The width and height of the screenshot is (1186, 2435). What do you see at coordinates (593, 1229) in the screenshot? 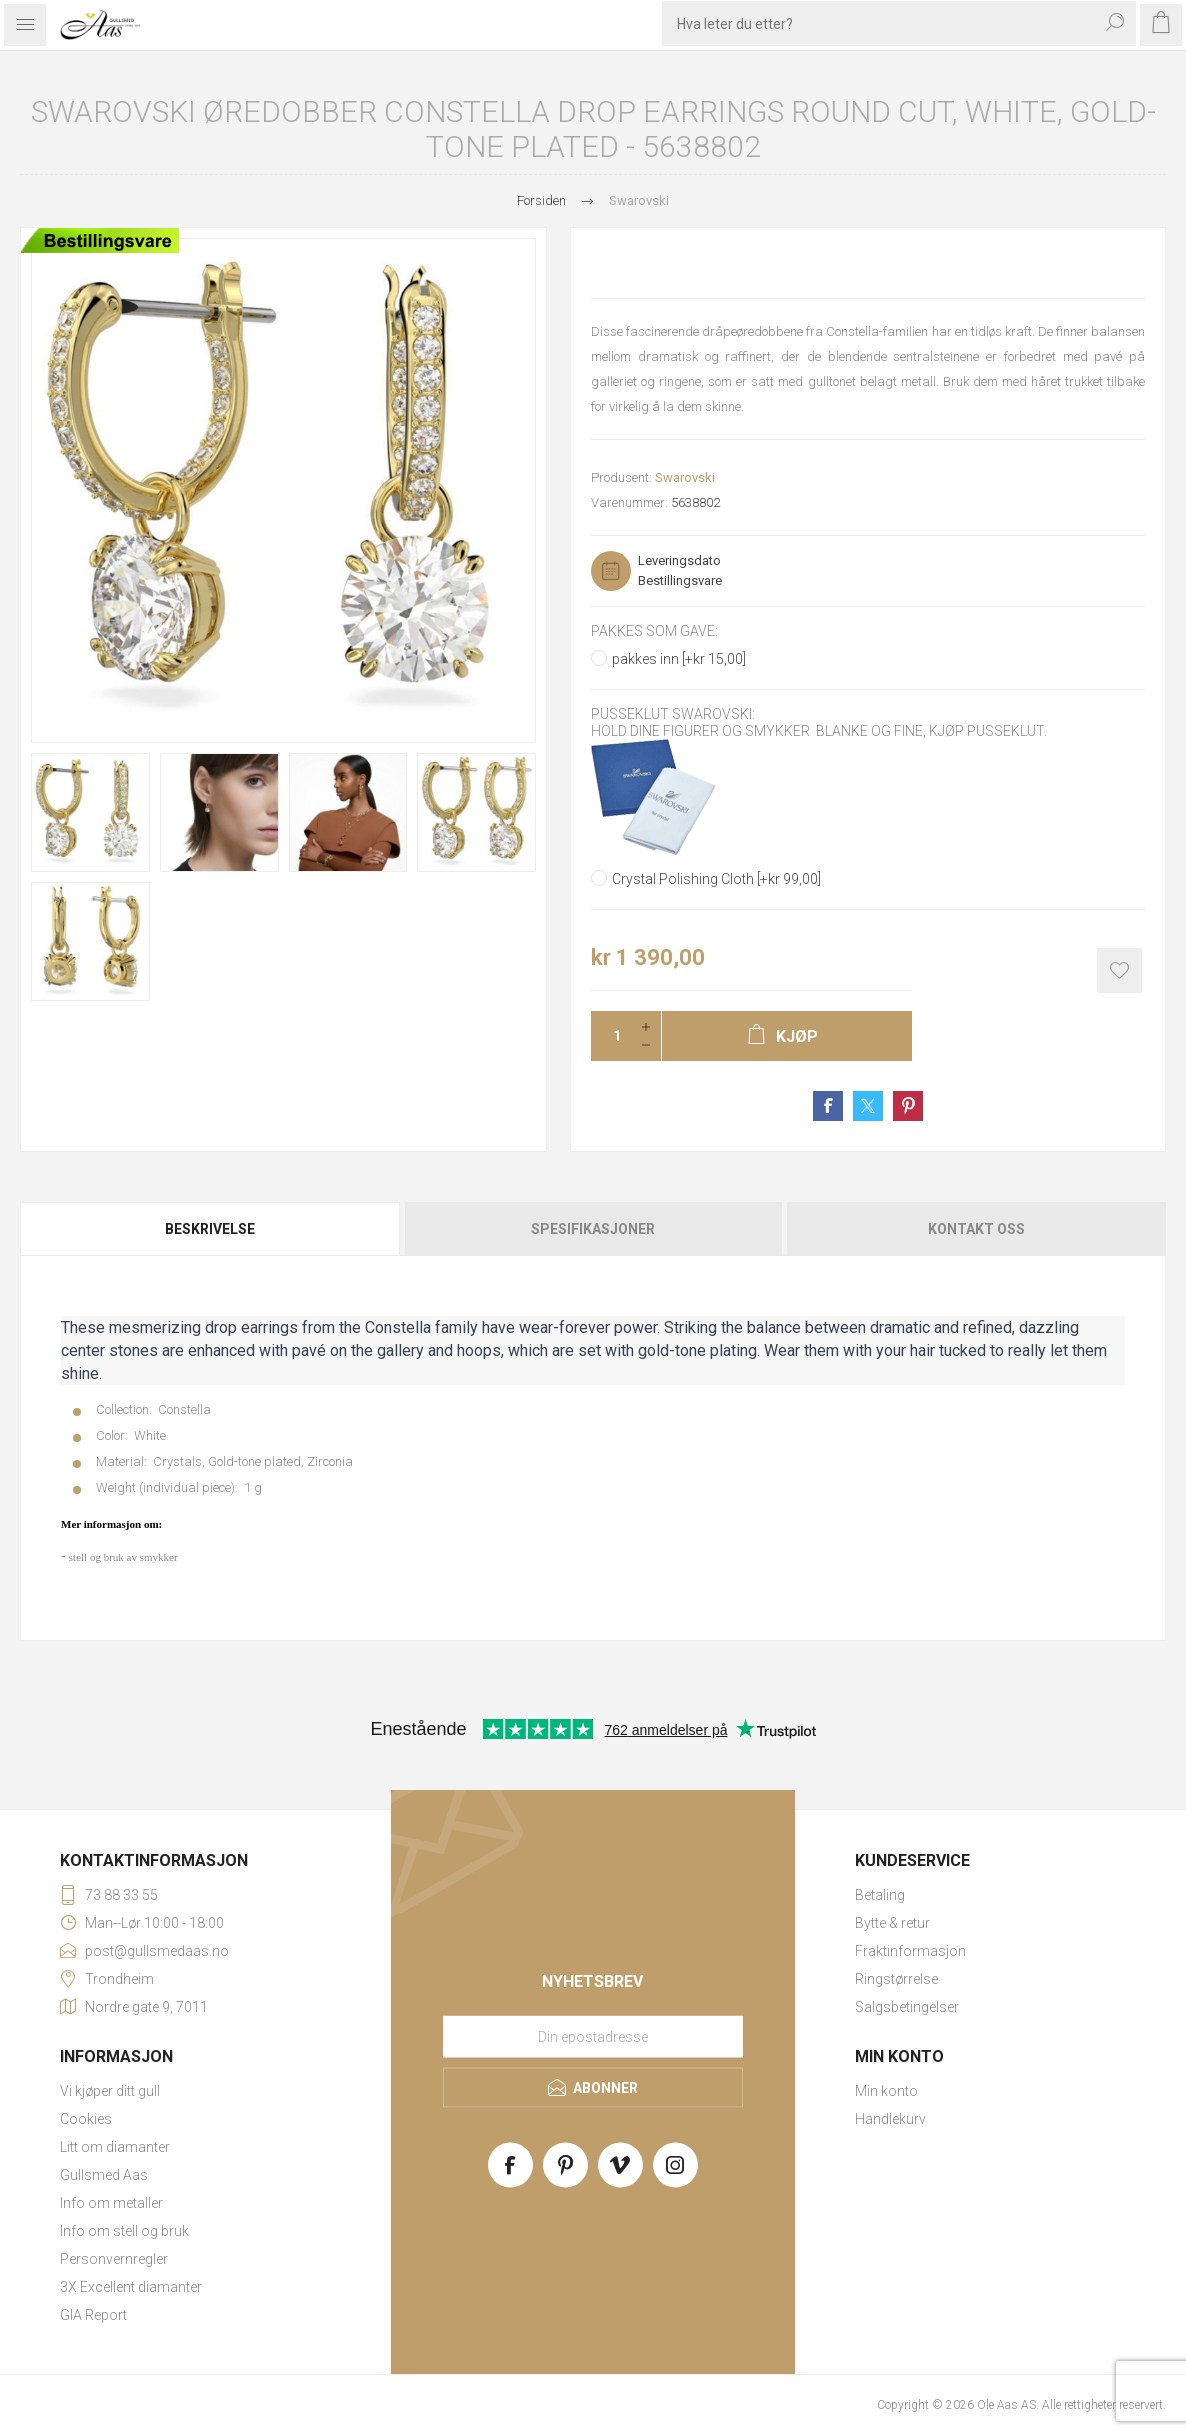
I see `Spesifikasjoner` at bounding box center [593, 1229].